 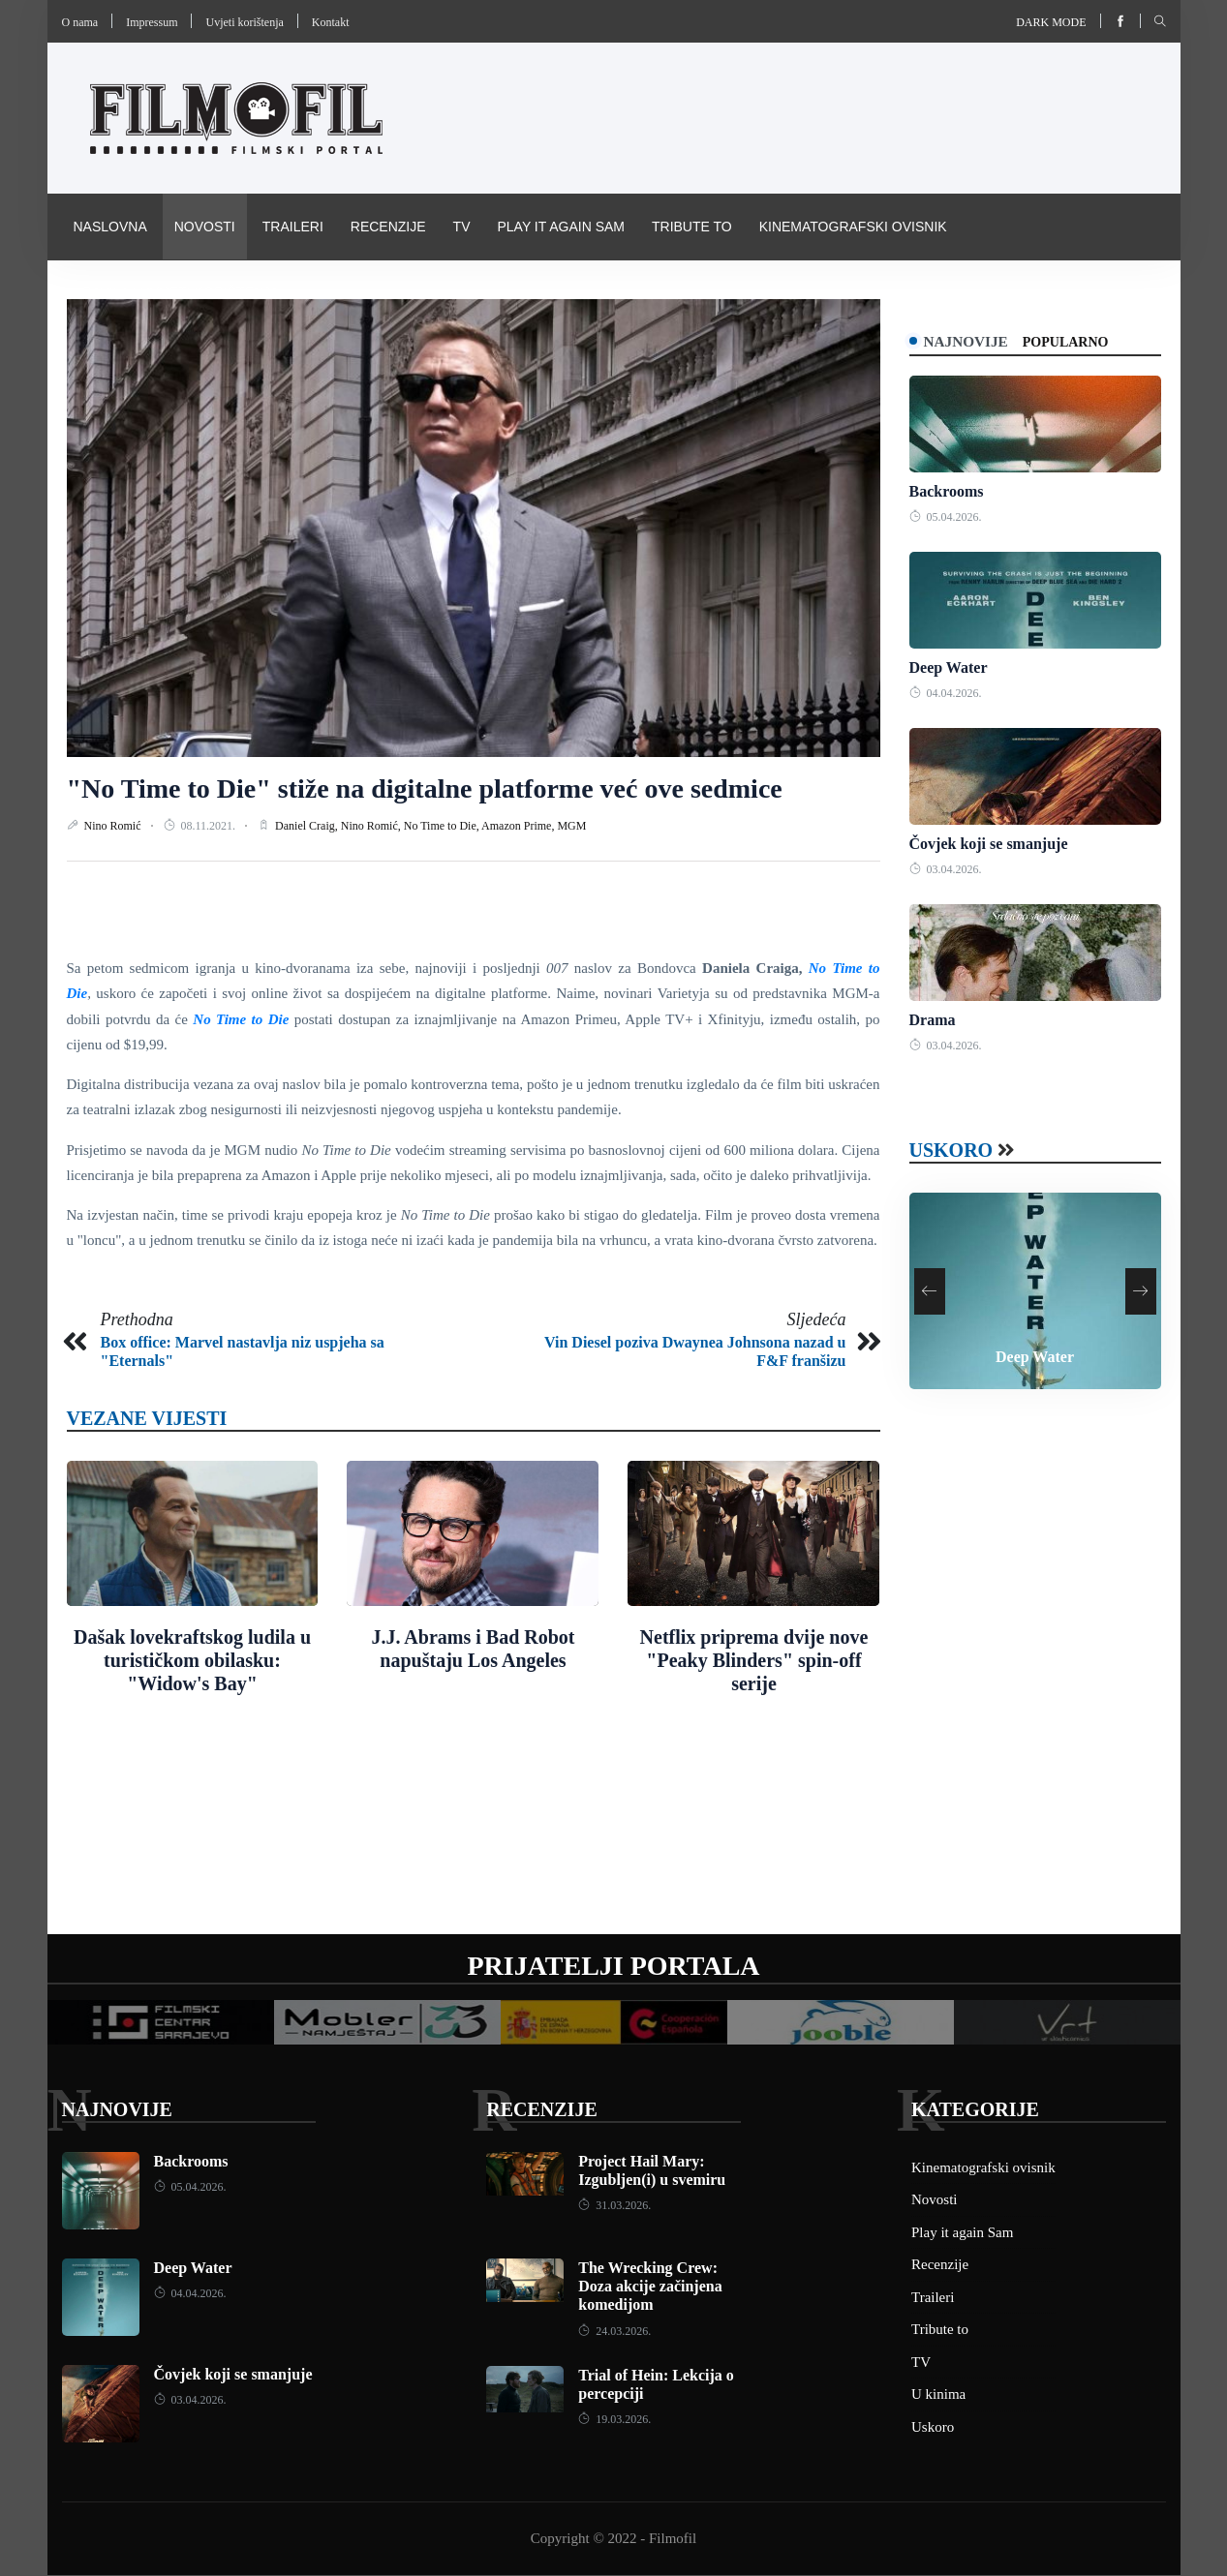 What do you see at coordinates (110, 226) in the screenshot?
I see `Naslovna` at bounding box center [110, 226].